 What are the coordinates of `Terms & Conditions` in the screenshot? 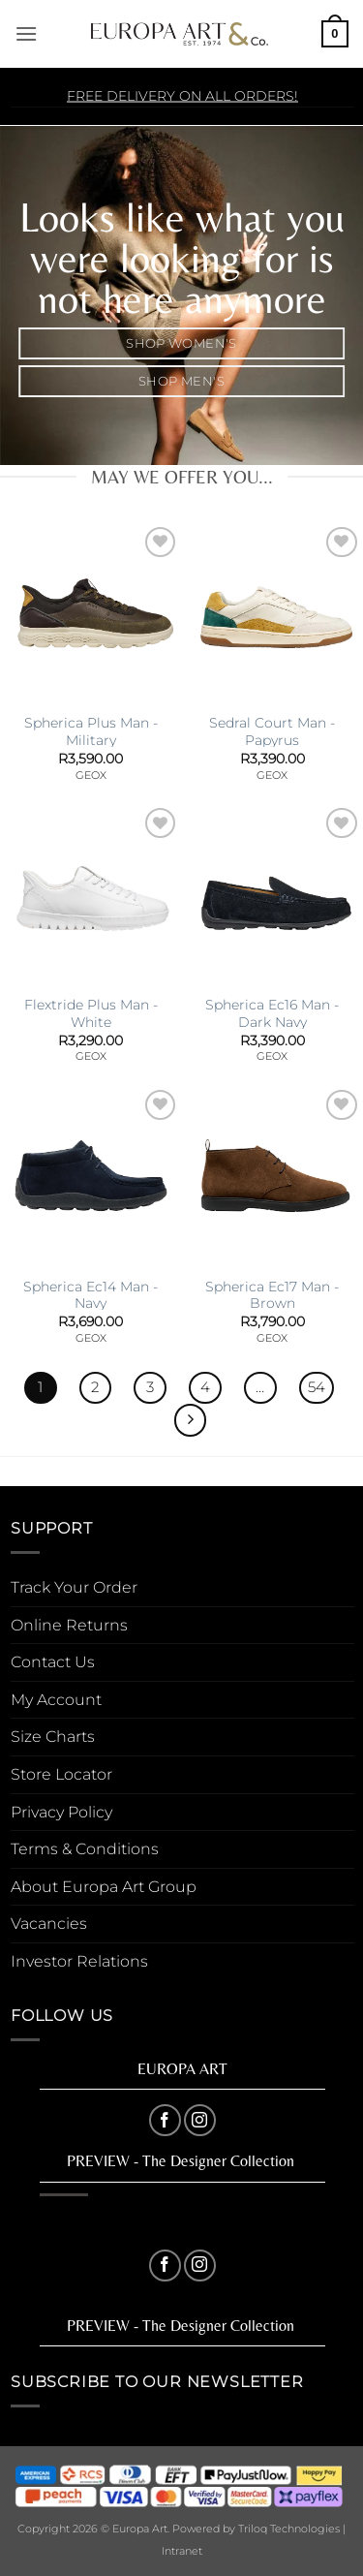 It's located at (85, 1849).